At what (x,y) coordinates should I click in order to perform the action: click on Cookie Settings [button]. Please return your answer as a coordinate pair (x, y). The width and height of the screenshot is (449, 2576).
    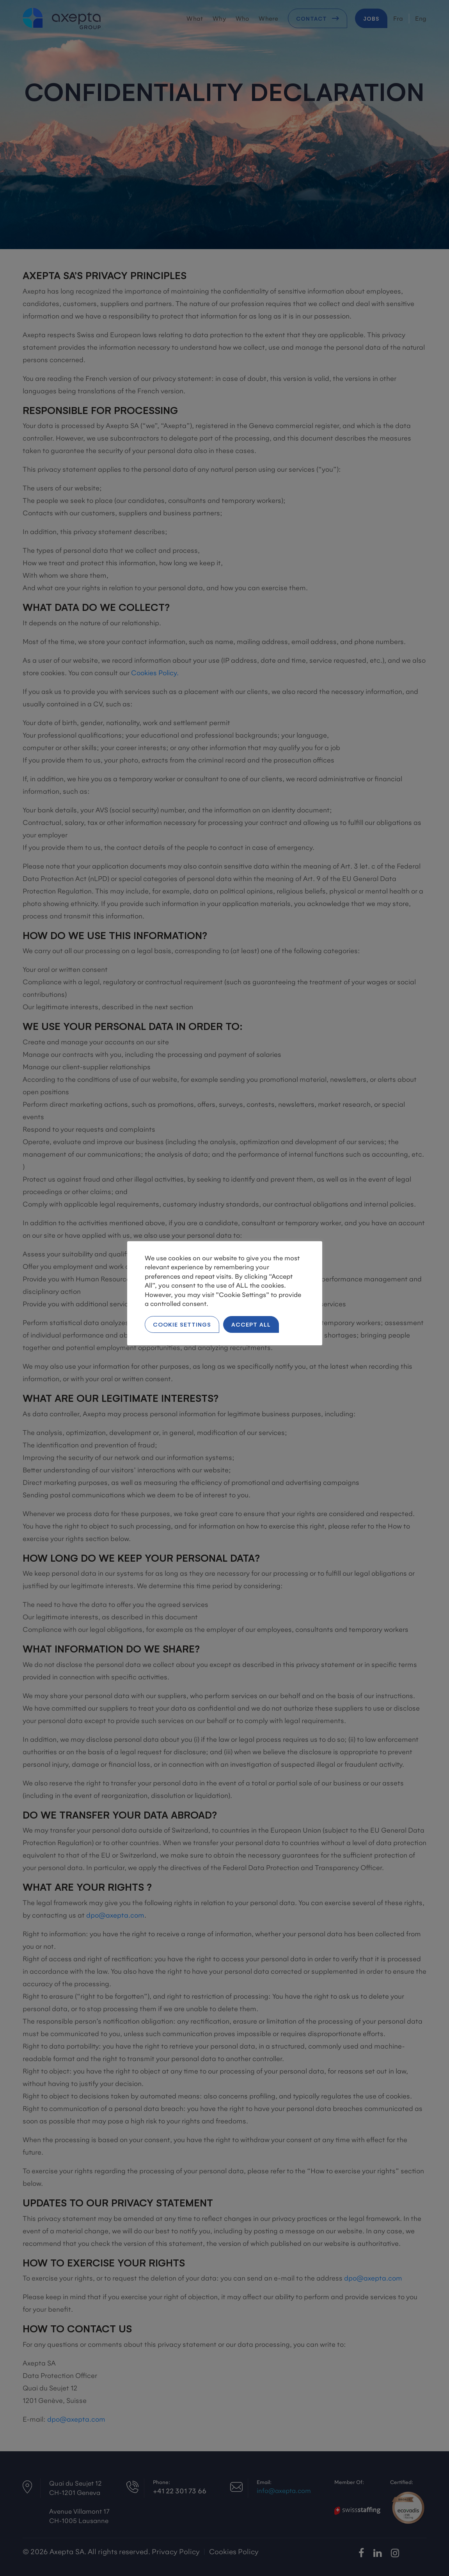
    Looking at the image, I should click on (182, 1324).